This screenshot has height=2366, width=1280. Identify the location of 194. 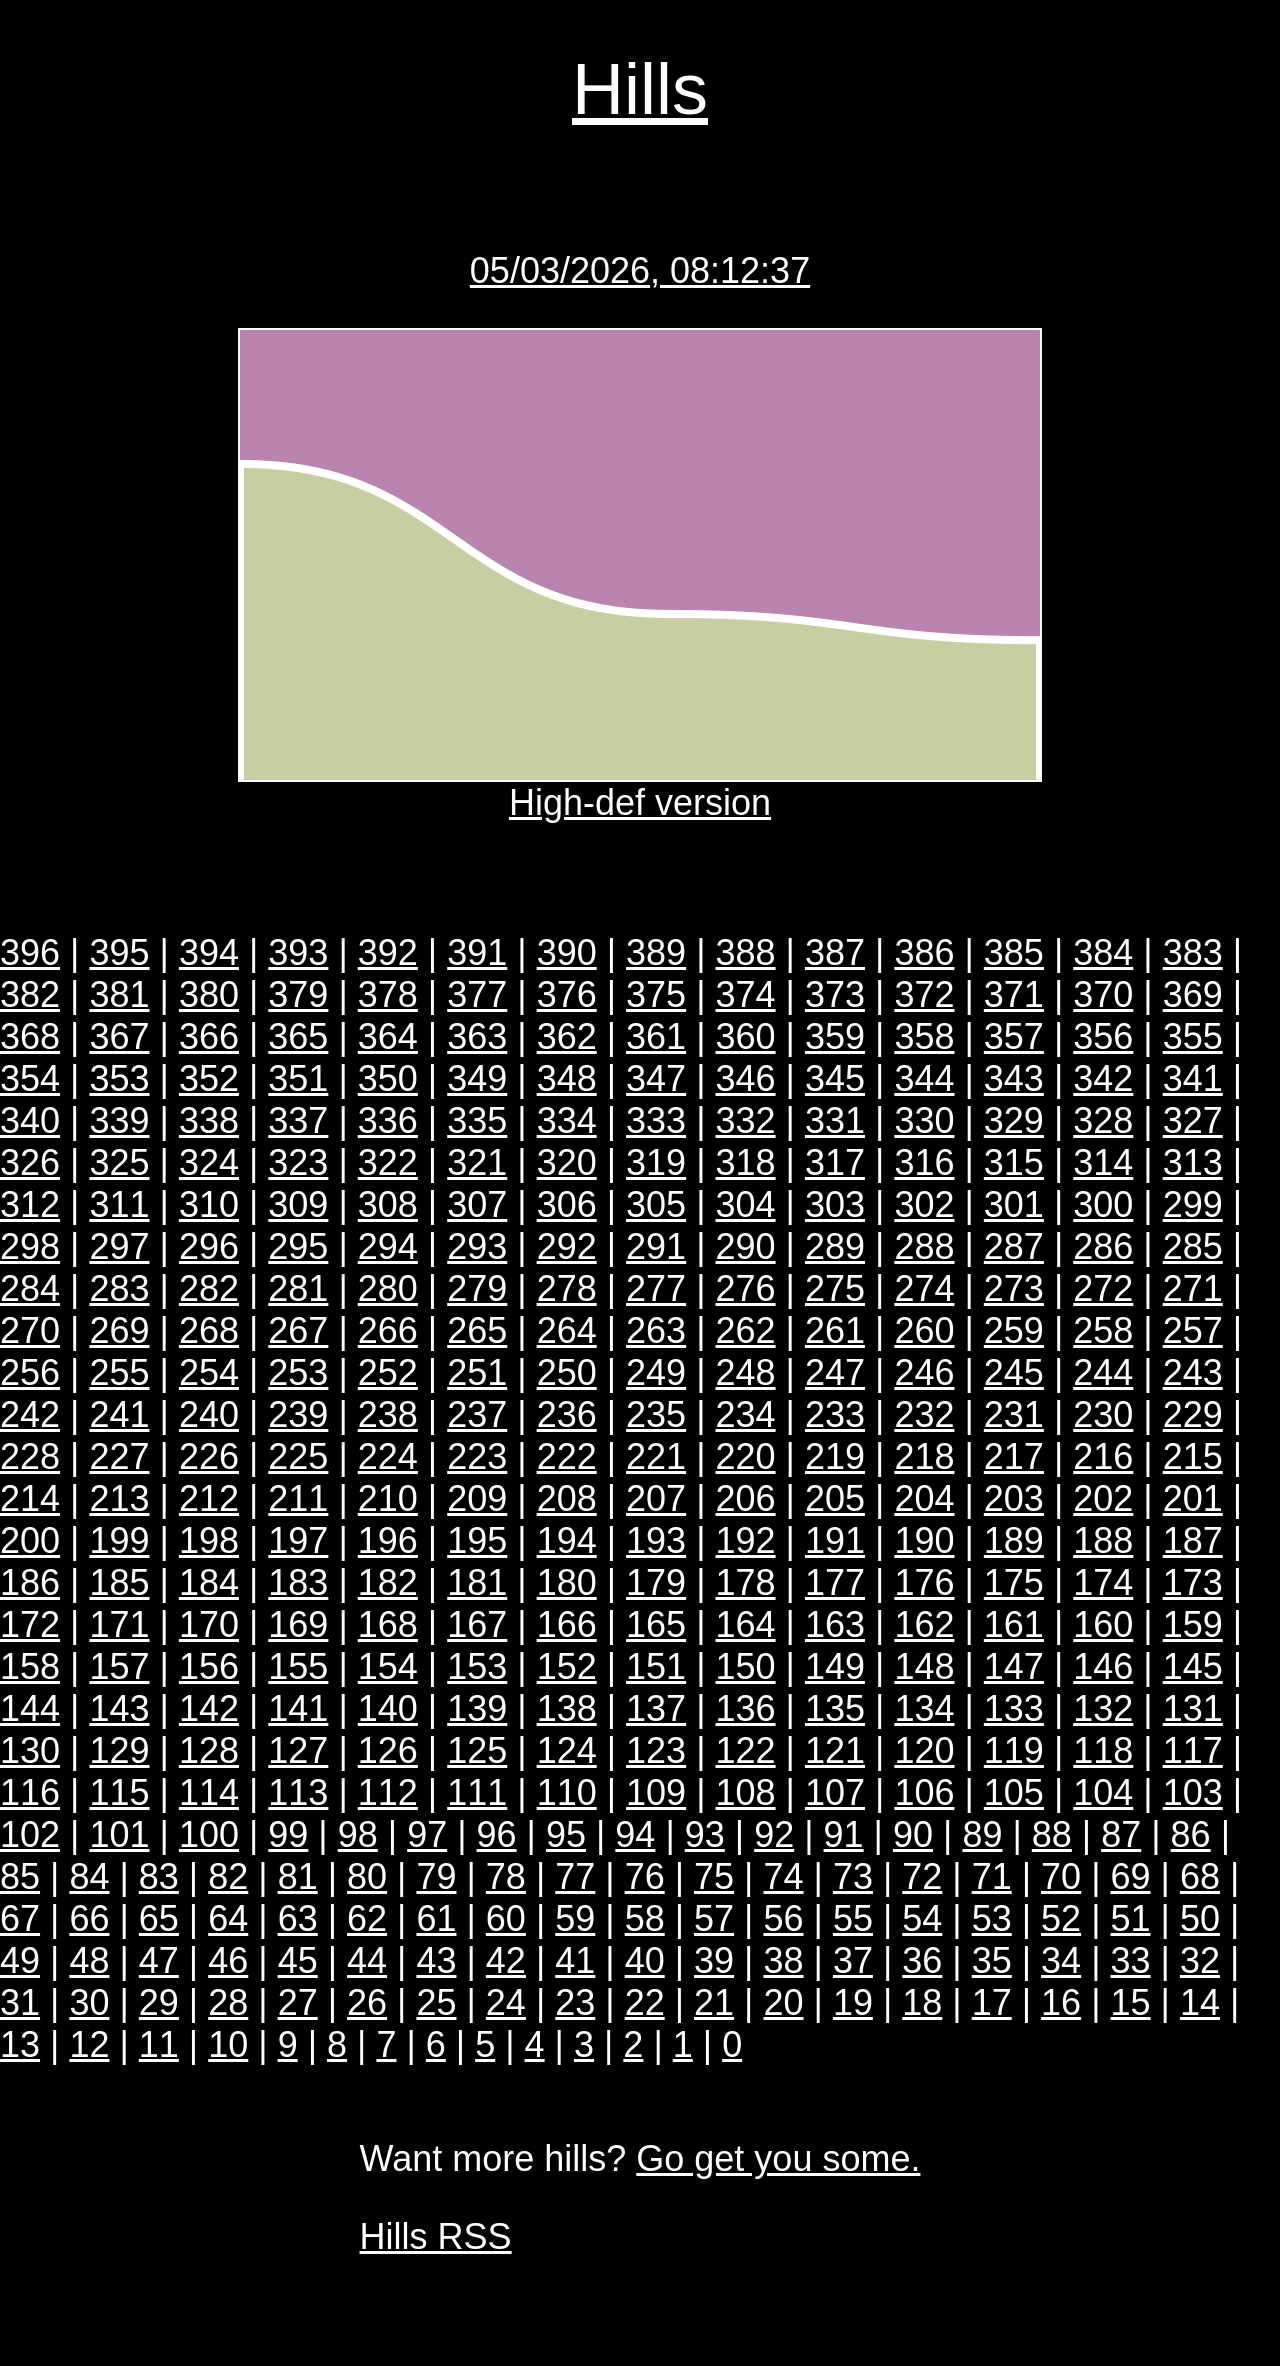
(567, 1540).